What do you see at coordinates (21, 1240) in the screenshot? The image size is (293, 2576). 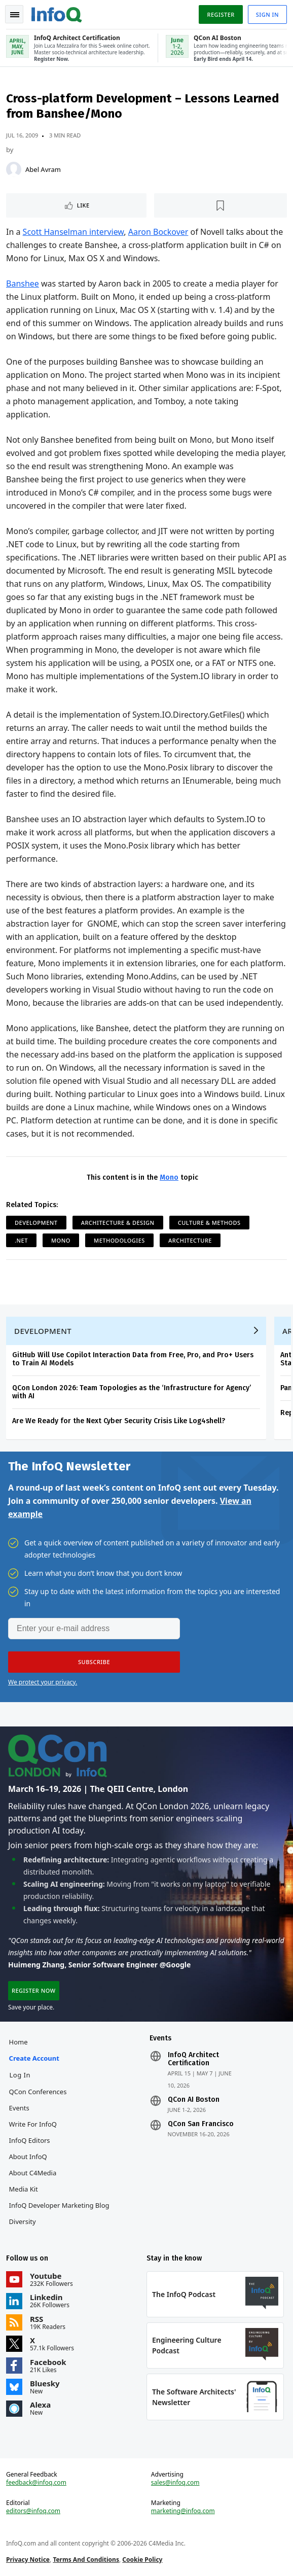 I see `.NET` at bounding box center [21, 1240].